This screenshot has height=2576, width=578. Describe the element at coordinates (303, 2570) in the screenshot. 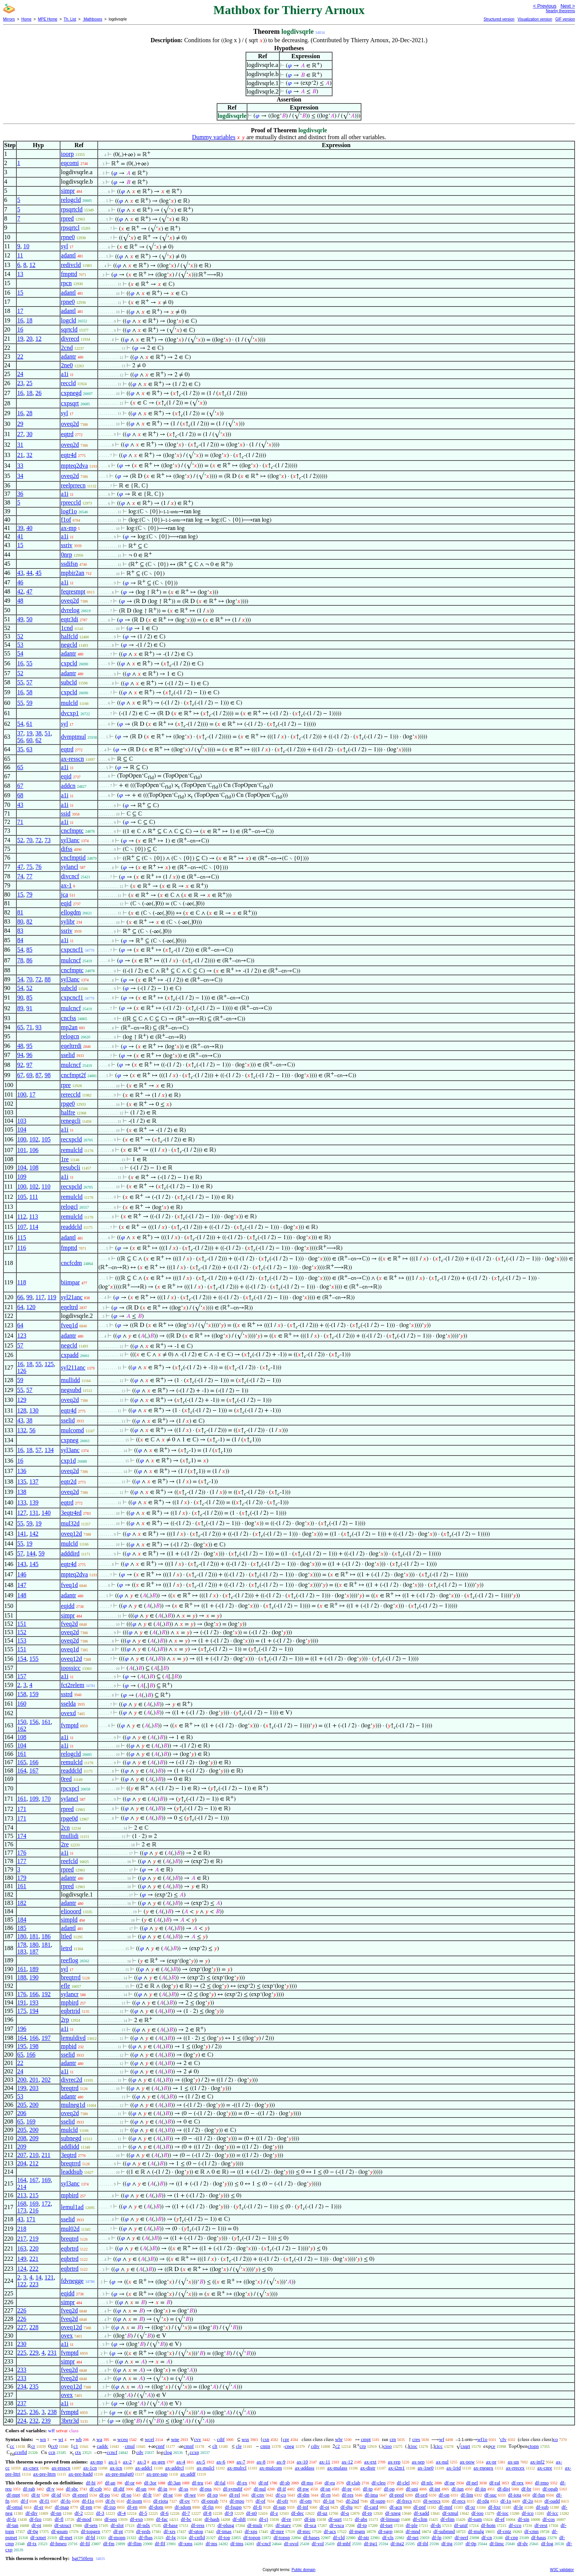

I see `Public domain` at that location.